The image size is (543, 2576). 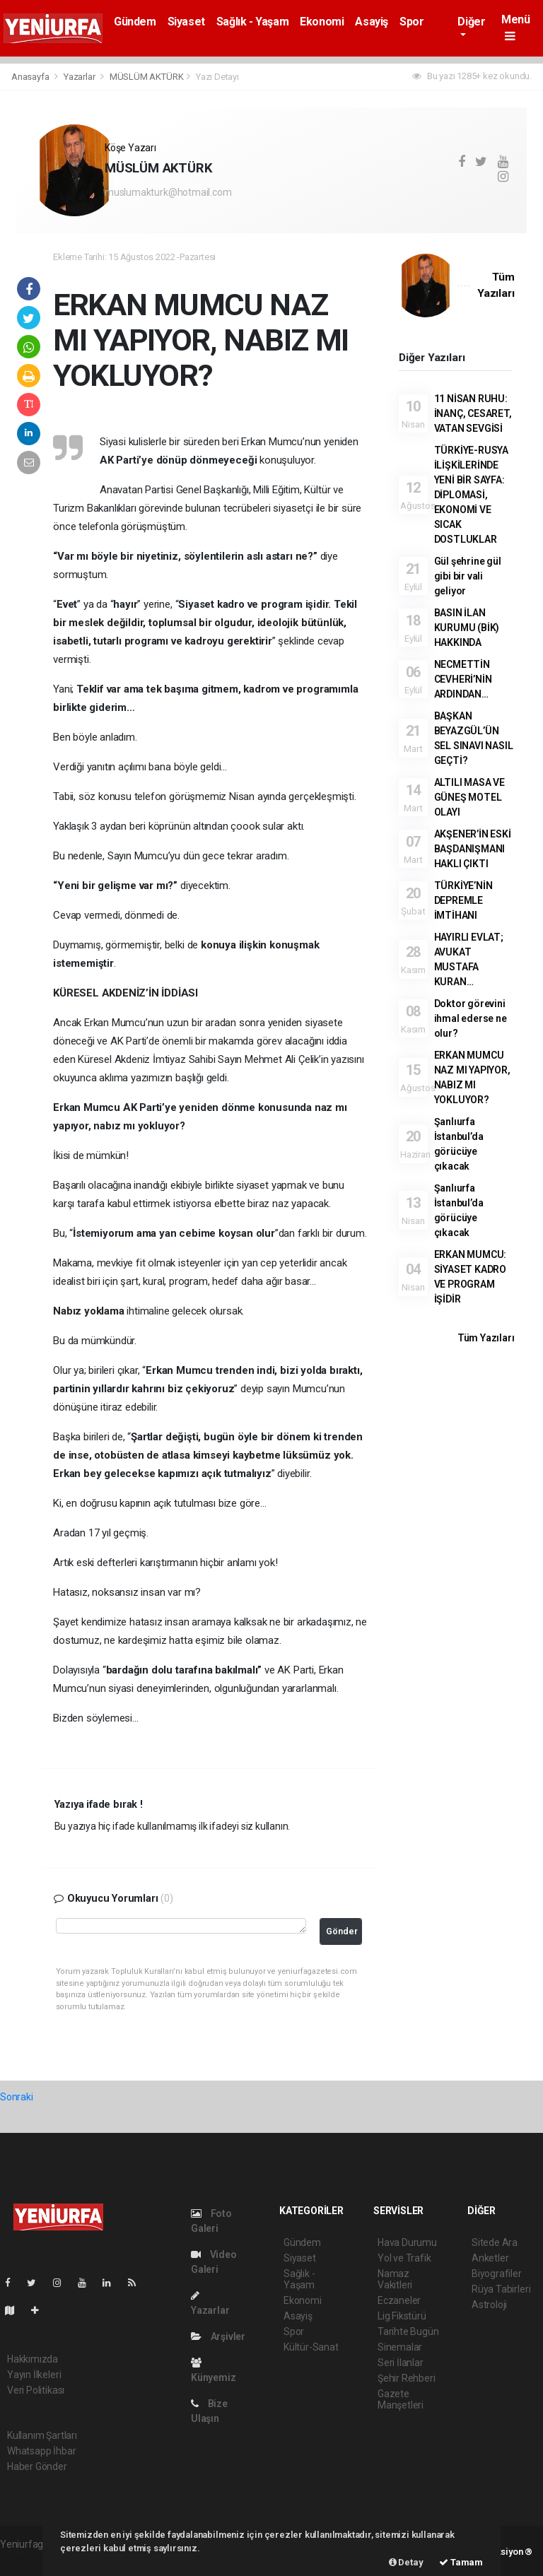 What do you see at coordinates (402, 2316) in the screenshot?
I see `Lig Fikstürü` at bounding box center [402, 2316].